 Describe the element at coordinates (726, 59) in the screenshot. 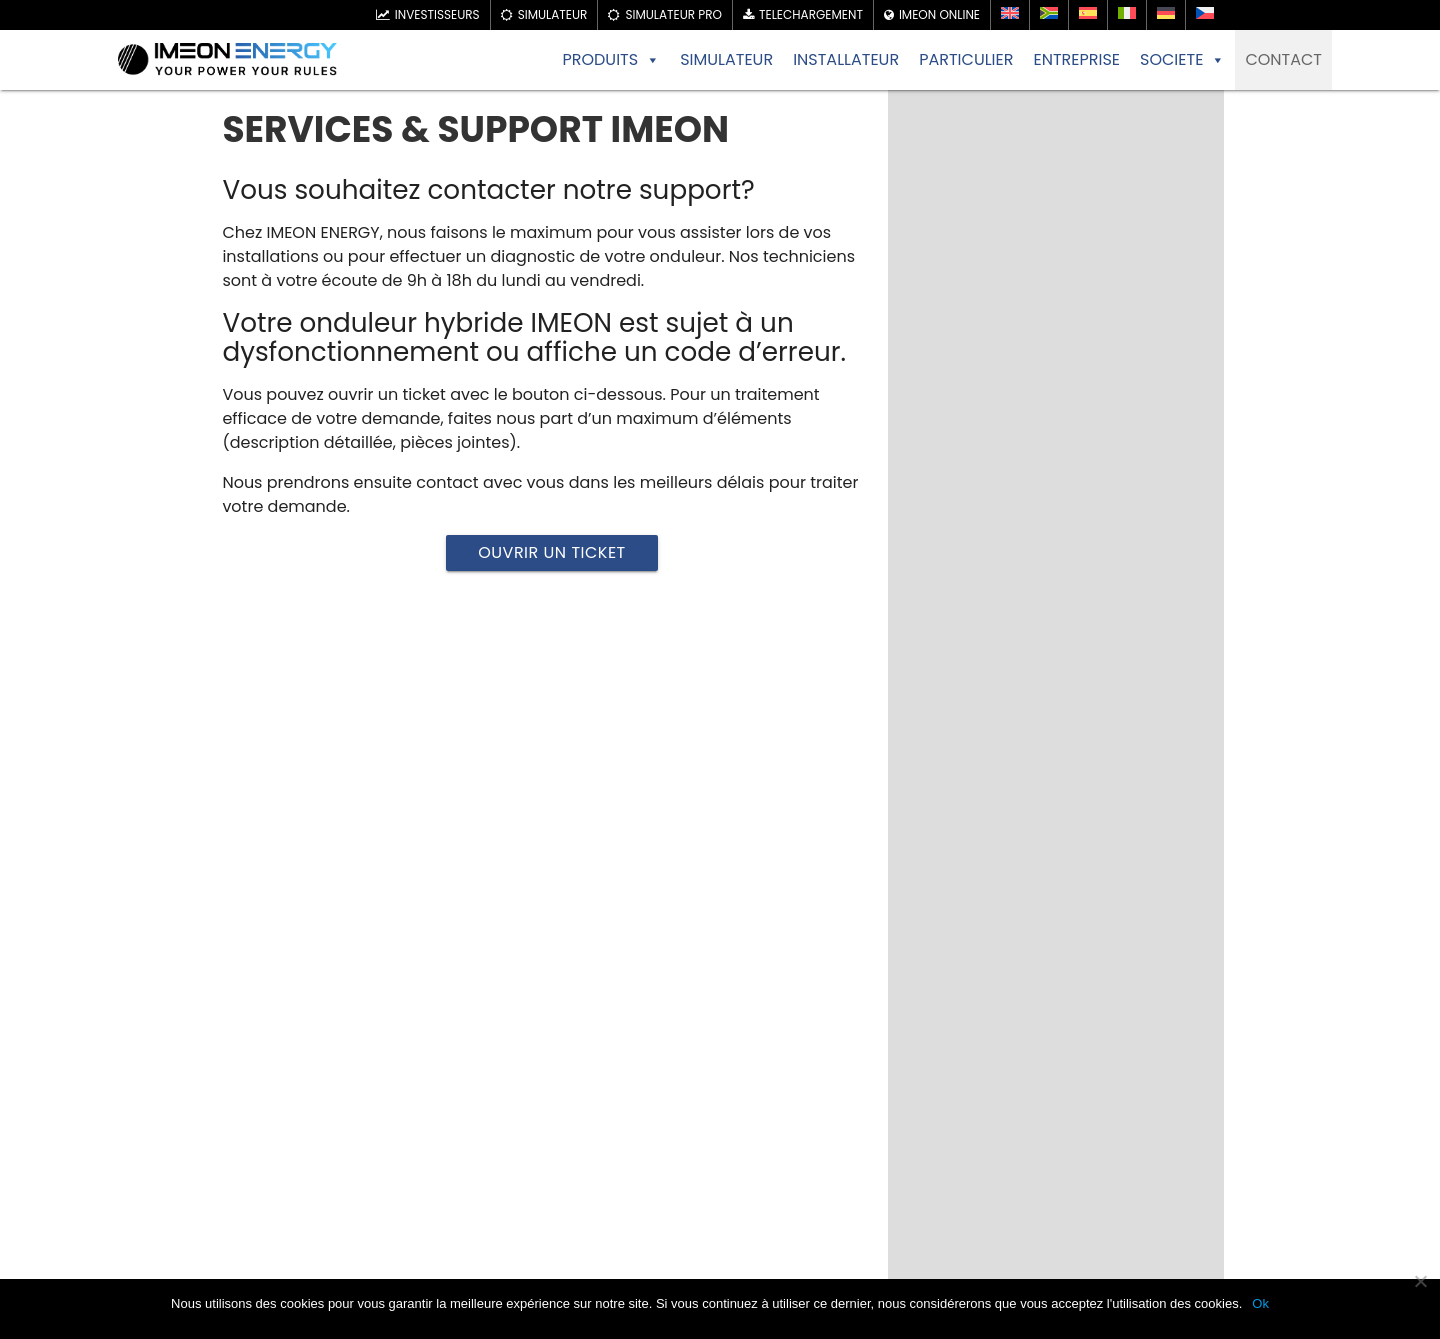

I see `SIMULATEUR` at that location.